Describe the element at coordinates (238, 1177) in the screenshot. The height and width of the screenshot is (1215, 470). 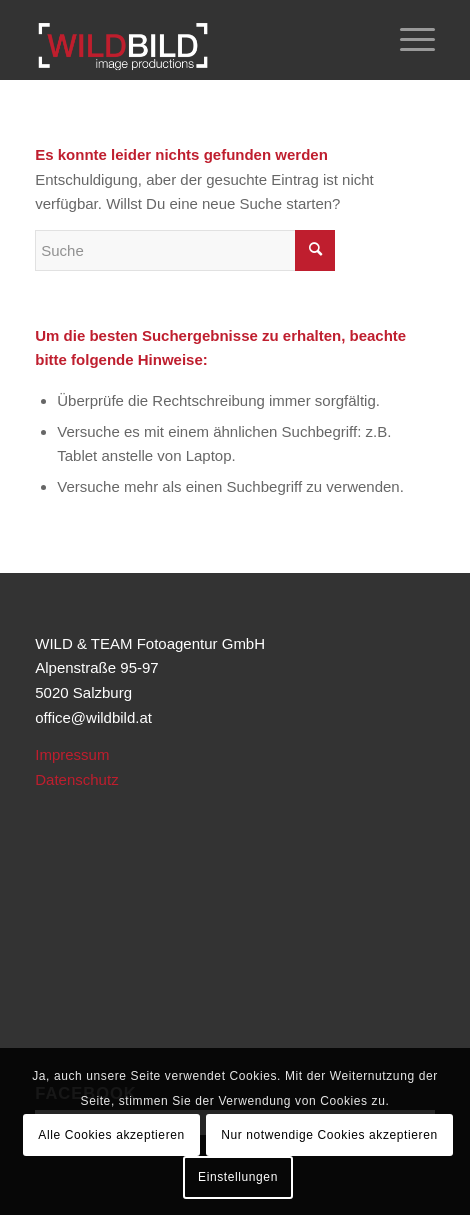
I see `Einstellungen` at that location.